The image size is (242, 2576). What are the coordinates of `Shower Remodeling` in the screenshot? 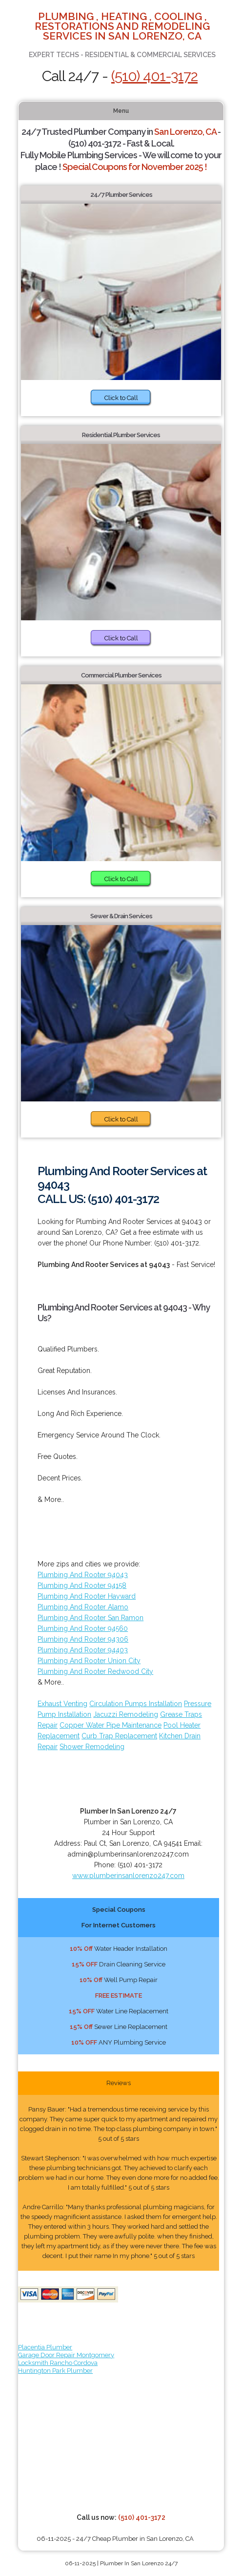 It's located at (92, 1747).